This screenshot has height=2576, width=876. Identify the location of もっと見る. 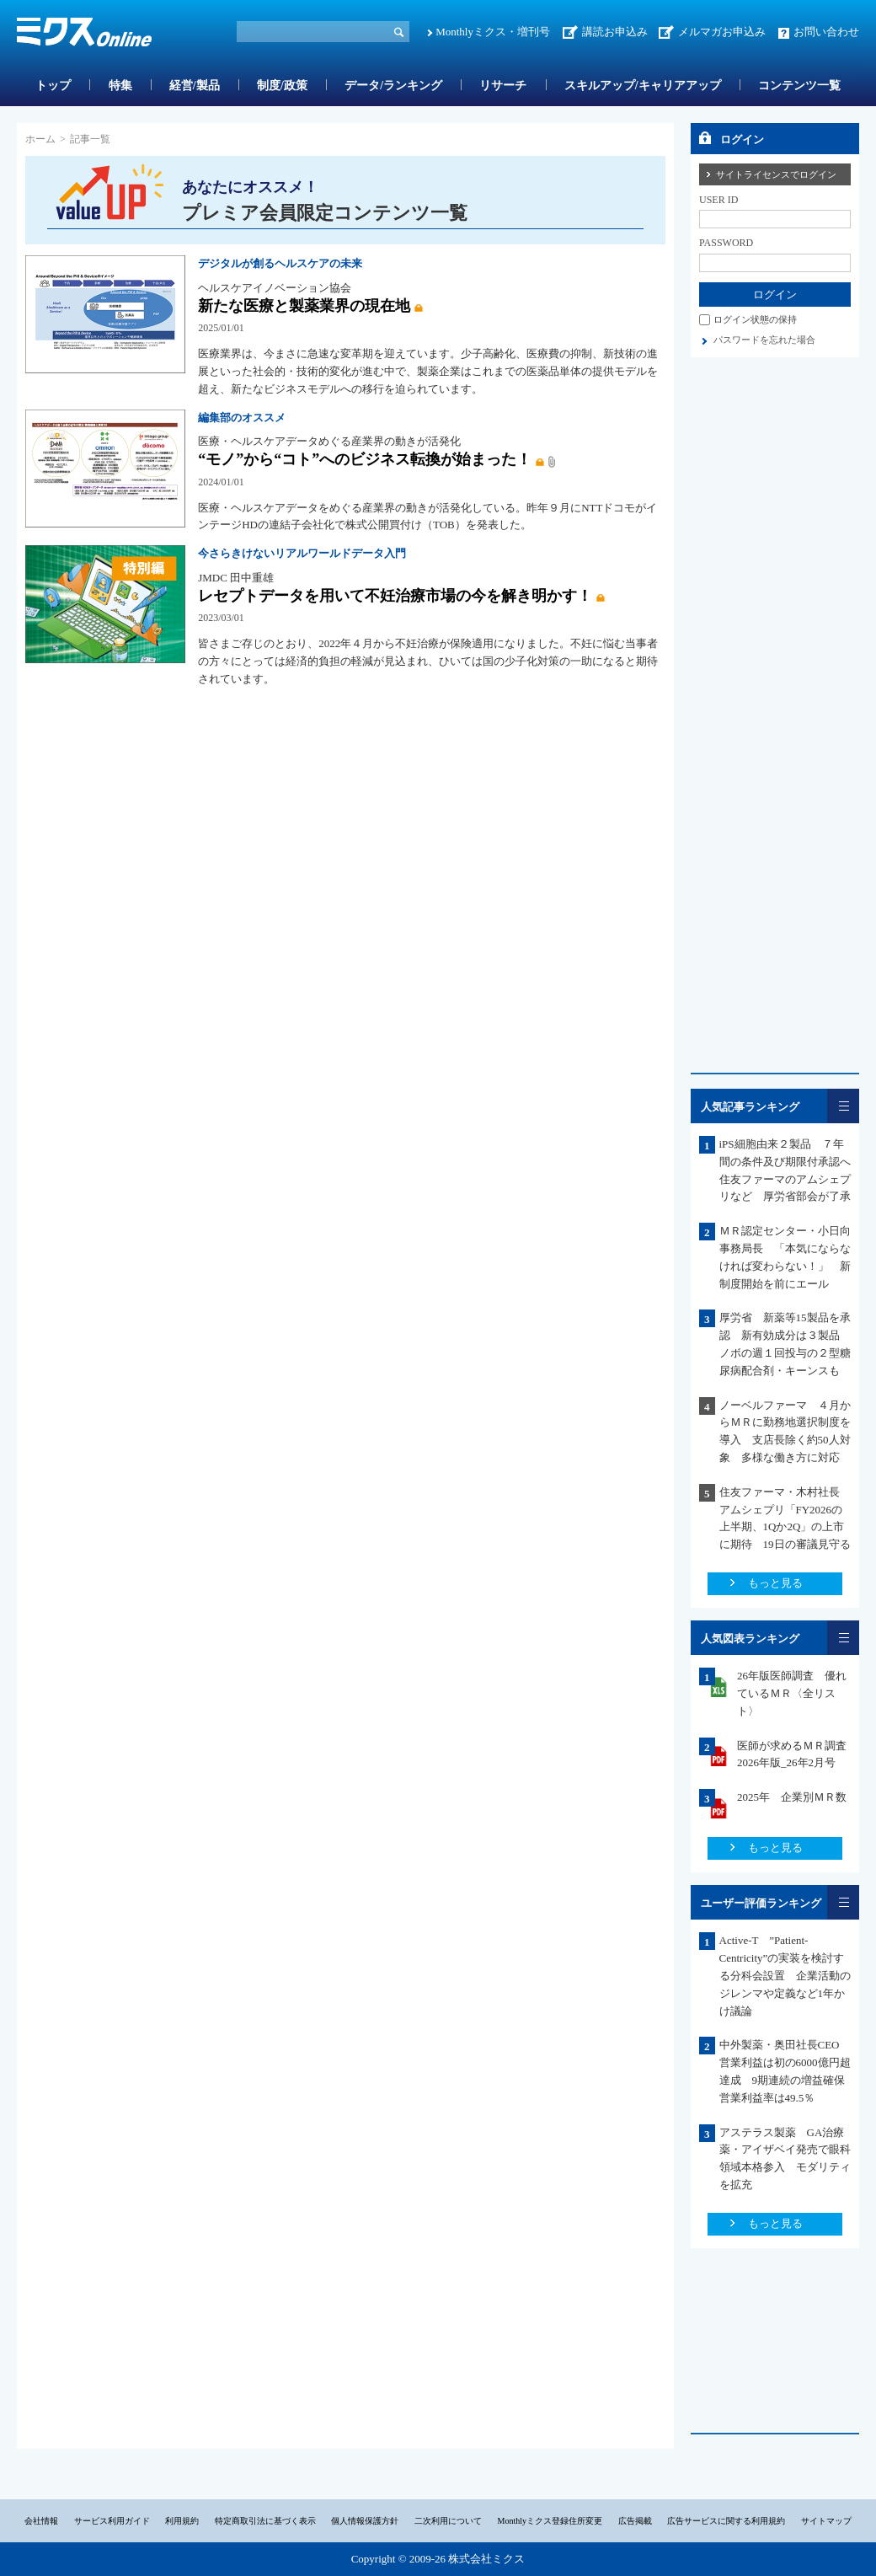
(775, 1583).